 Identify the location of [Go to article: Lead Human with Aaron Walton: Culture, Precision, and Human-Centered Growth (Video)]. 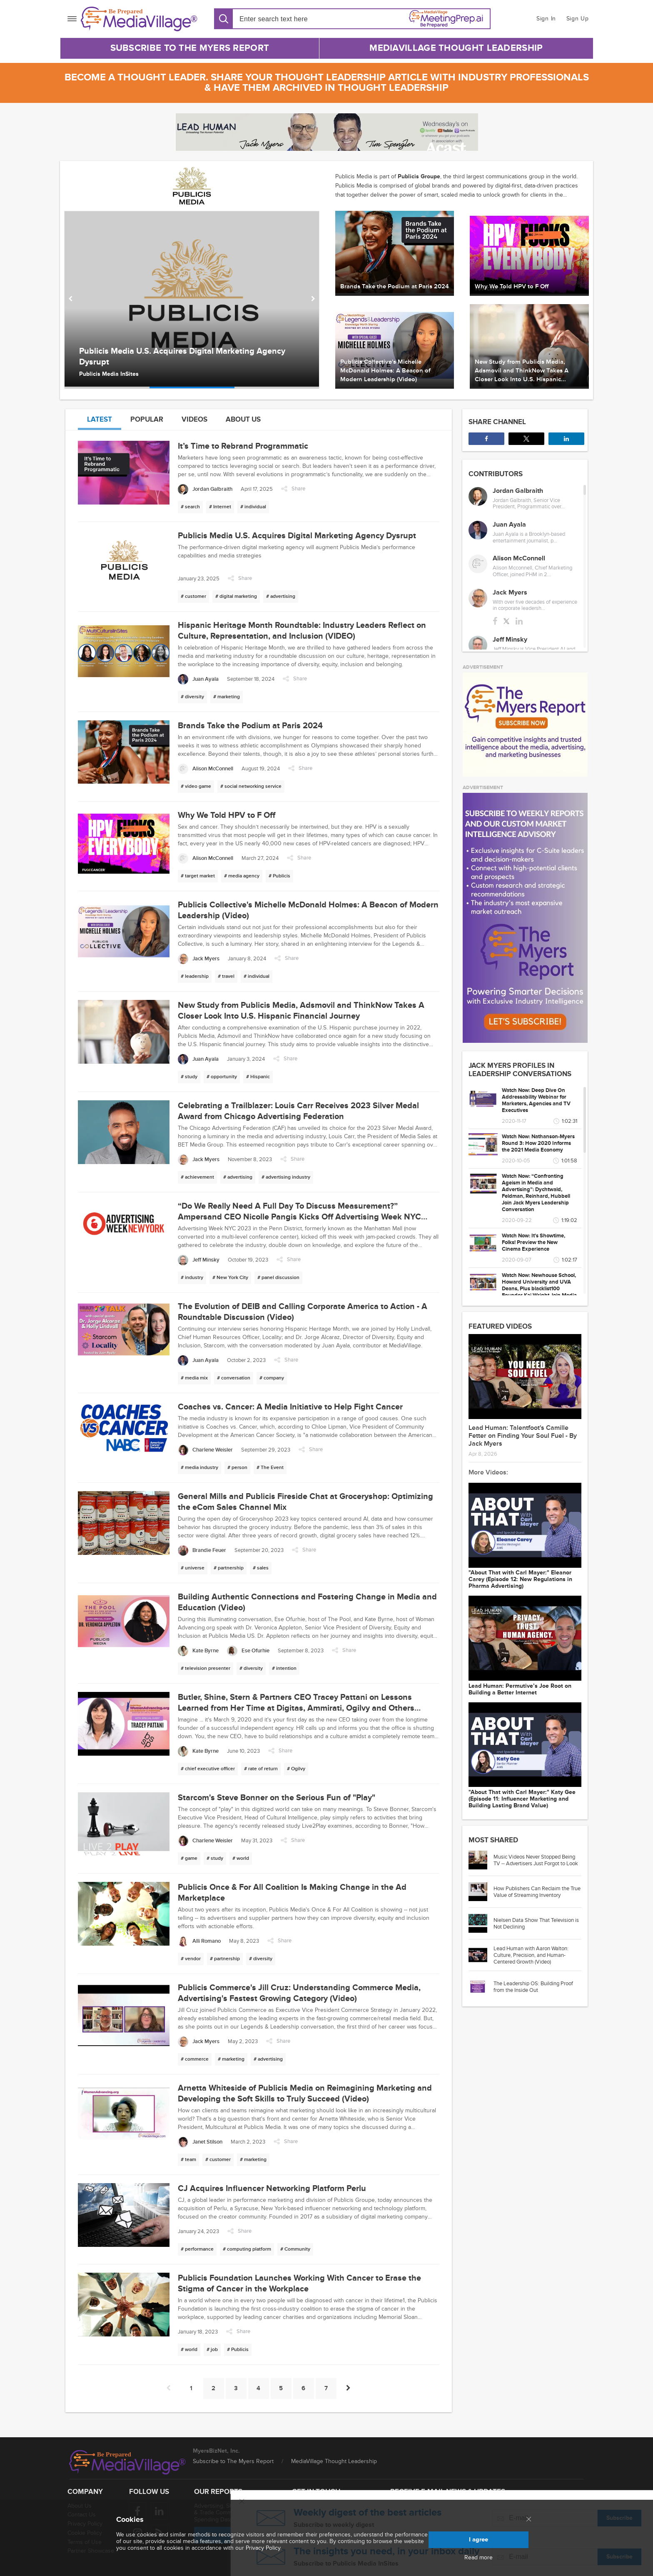
(481, 1955).